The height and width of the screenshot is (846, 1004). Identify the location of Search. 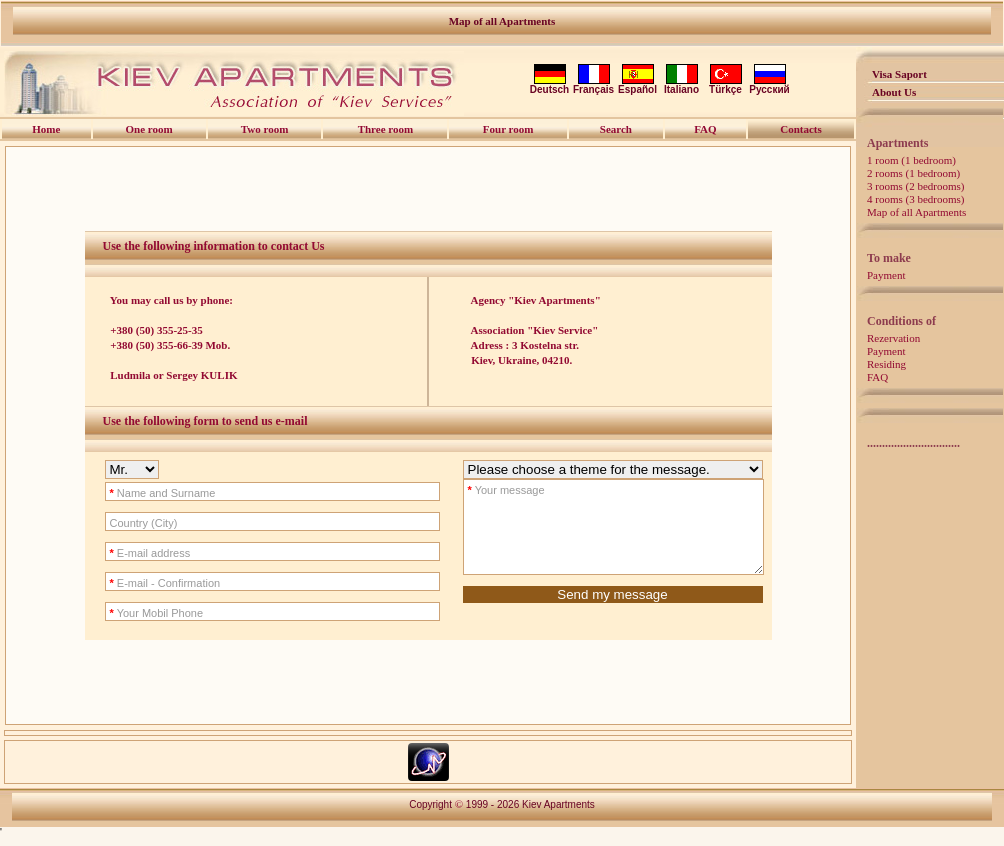
(616, 129).